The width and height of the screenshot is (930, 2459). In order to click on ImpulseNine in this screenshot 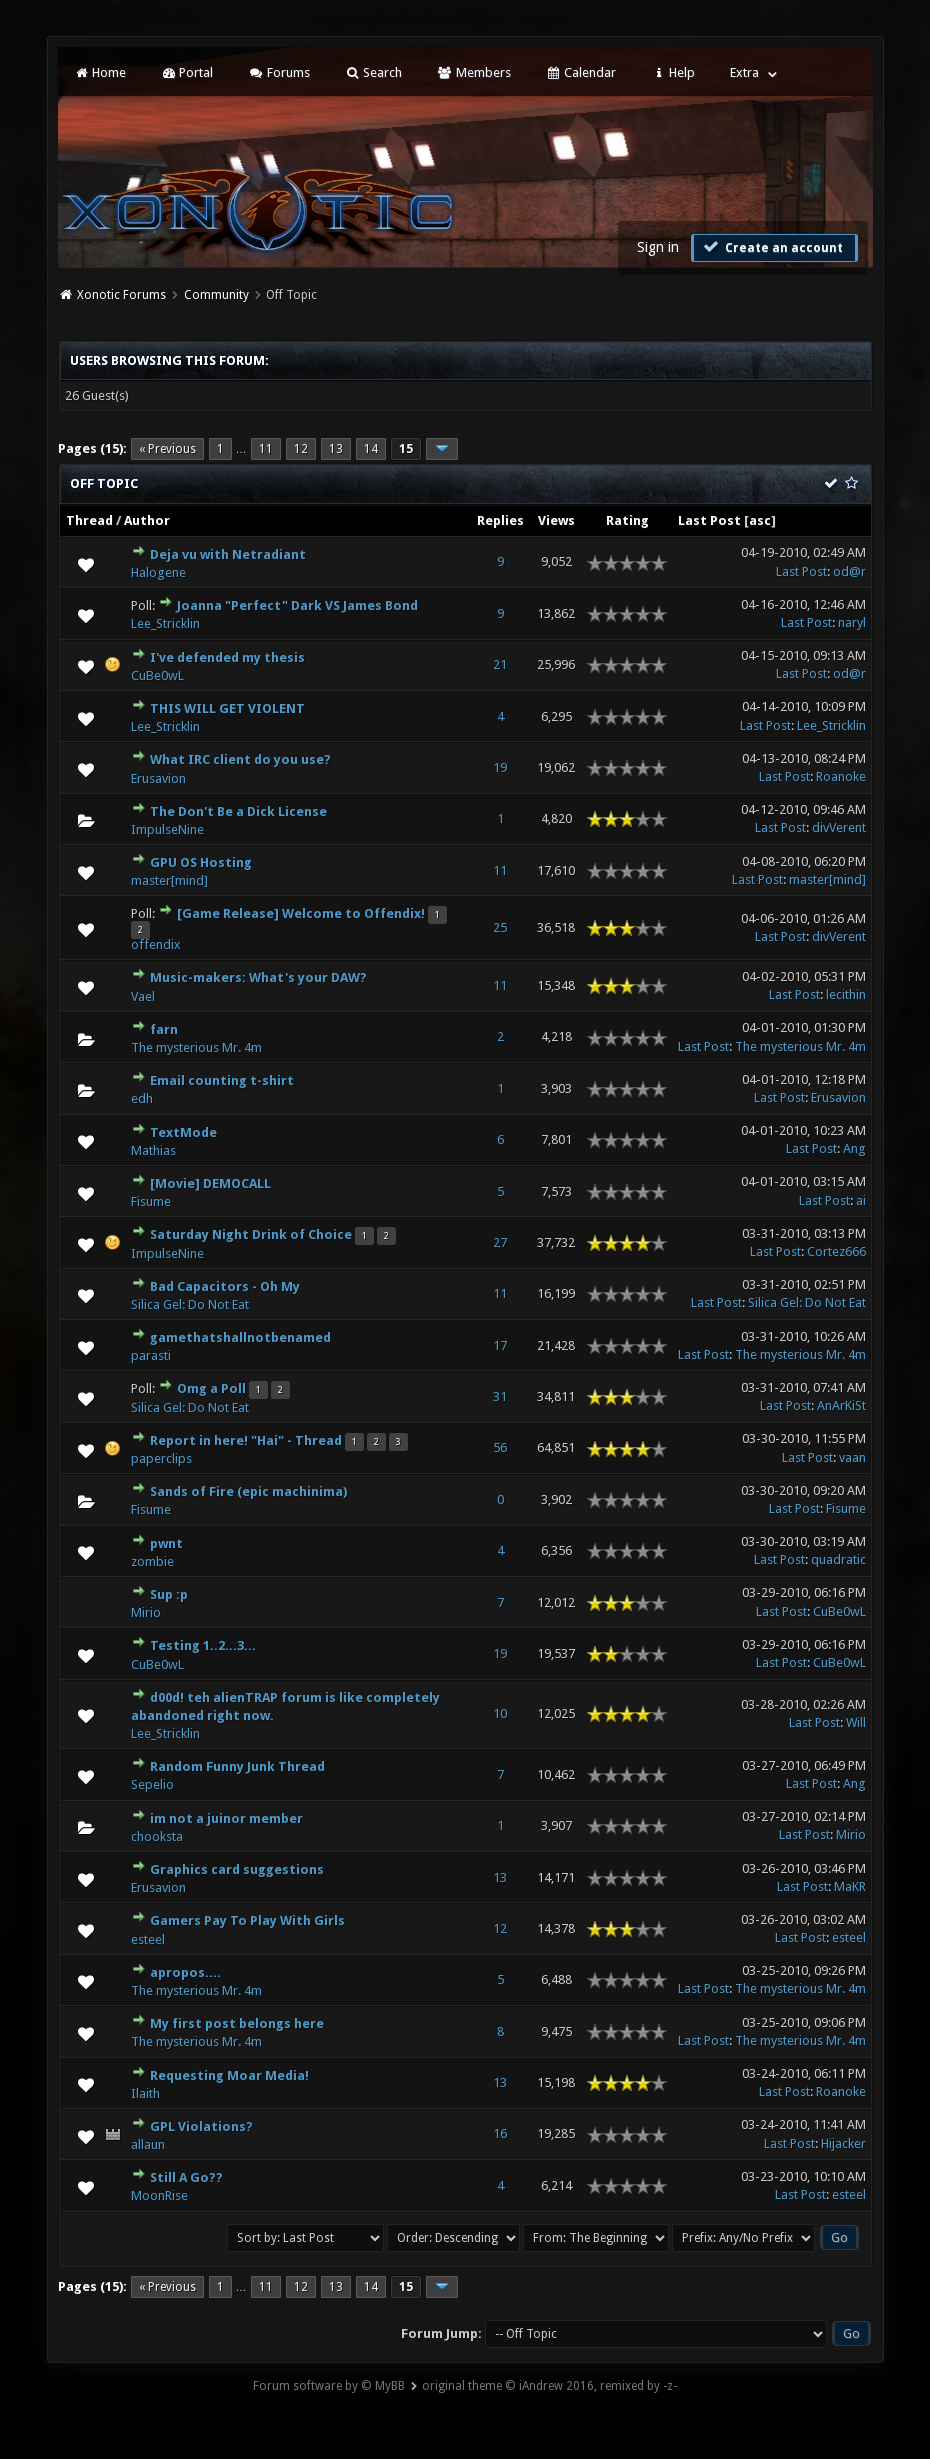, I will do `click(167, 829)`.